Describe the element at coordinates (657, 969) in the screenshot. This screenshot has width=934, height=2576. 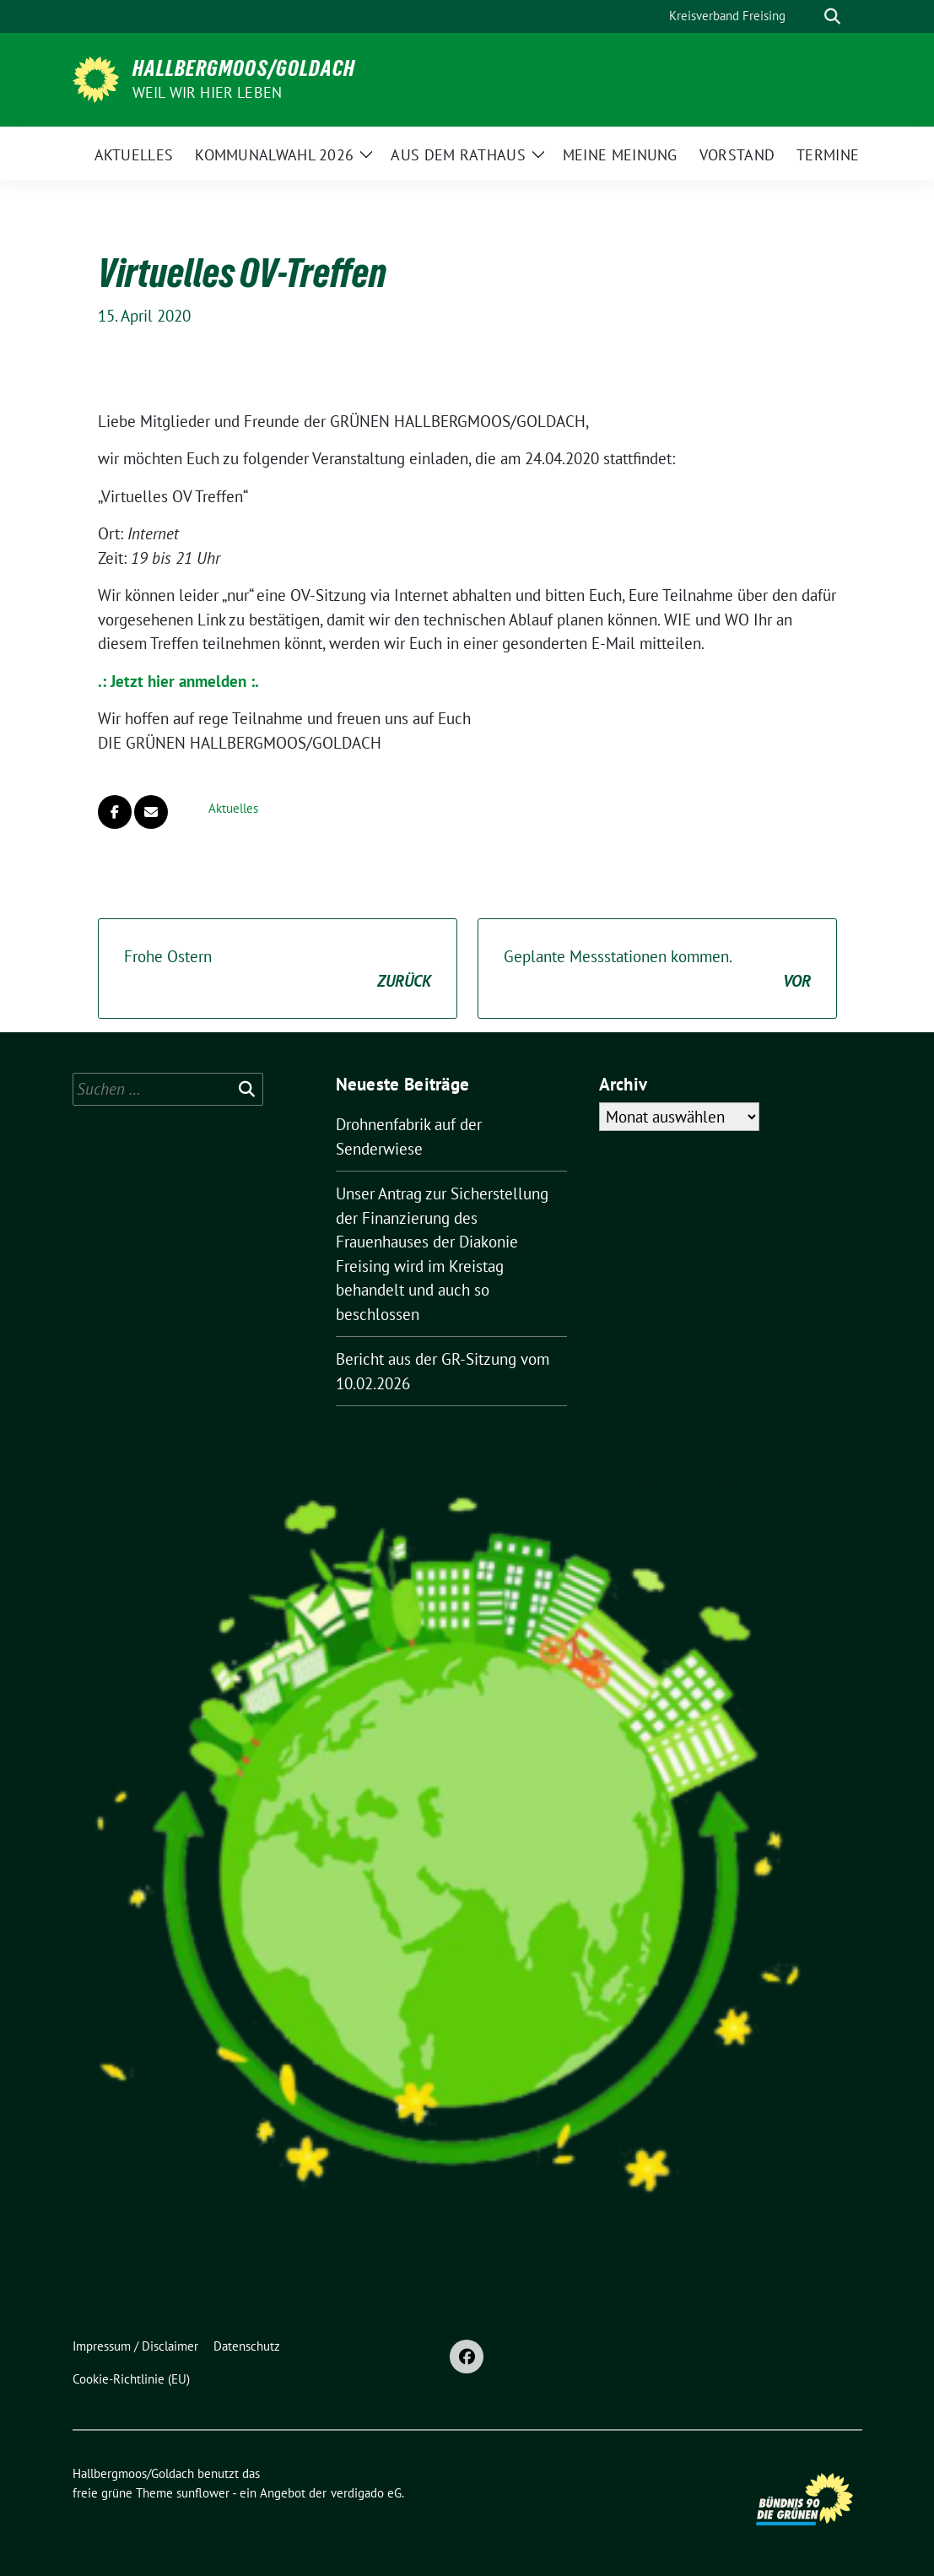
I see `Geplante Messstationen kommen.` at that location.